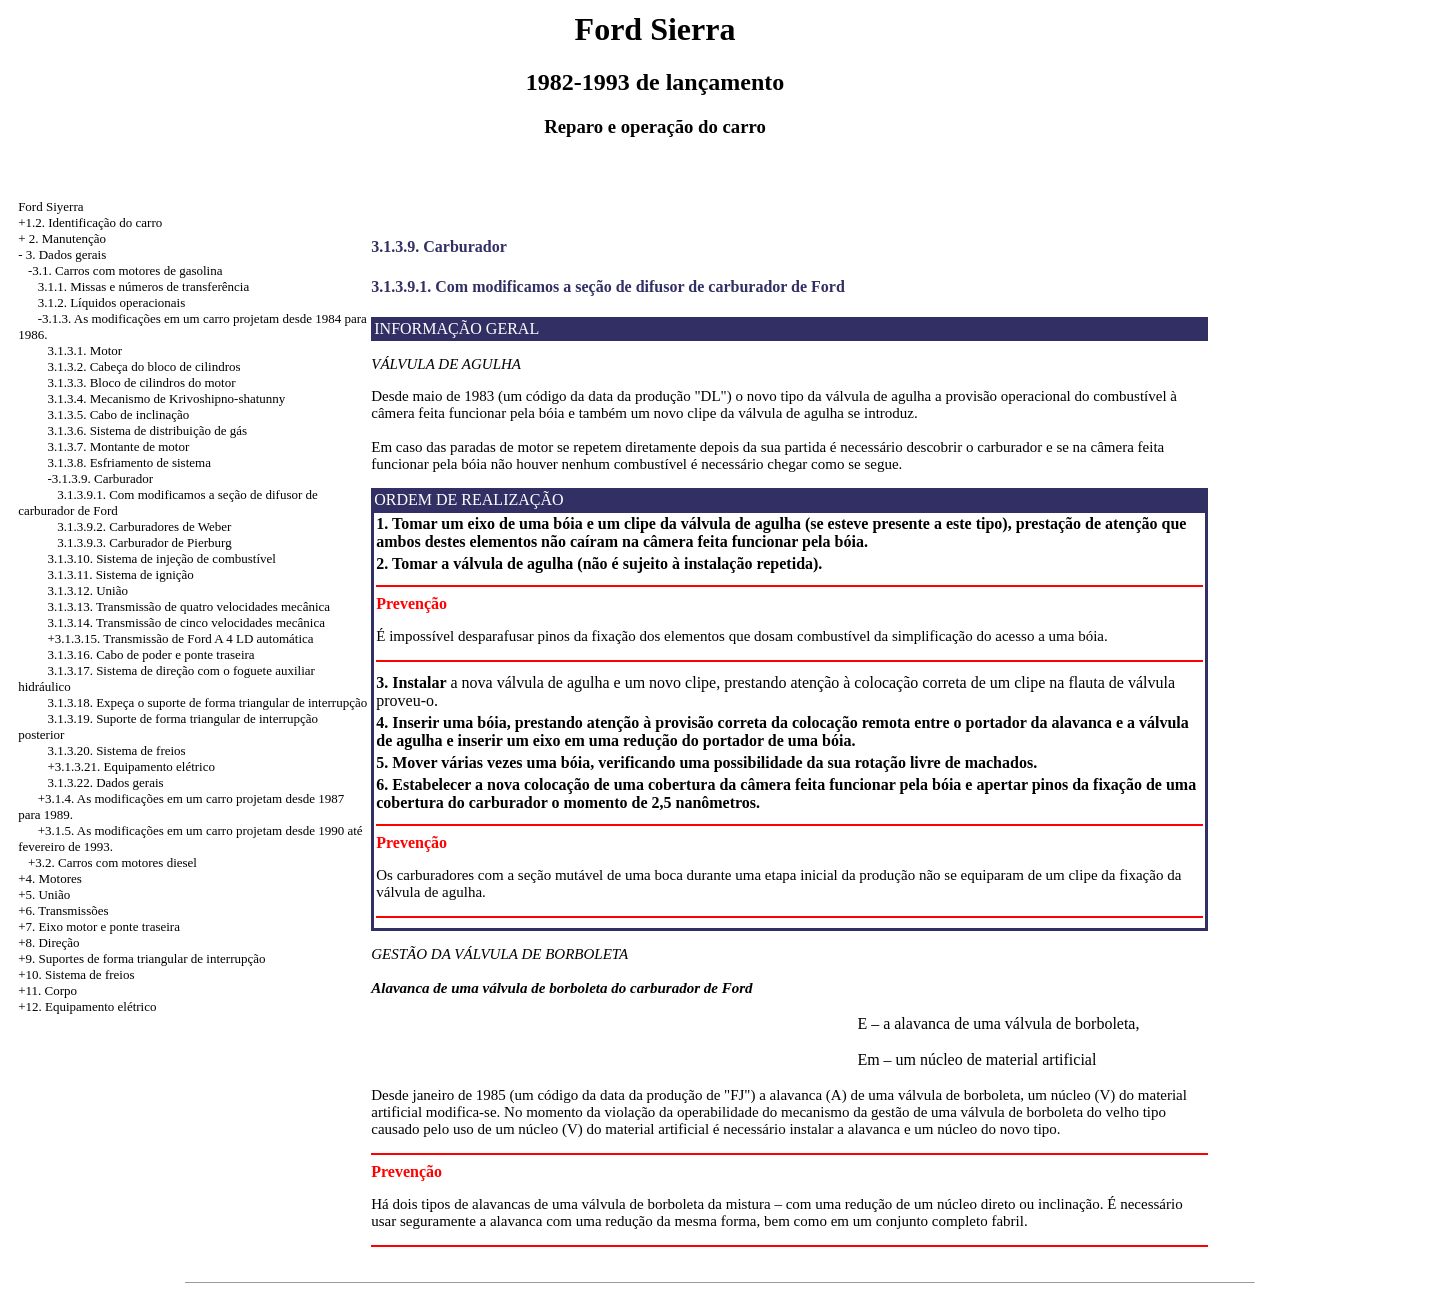 The width and height of the screenshot is (1440, 1316). I want to click on 3.1.3.13. Transmissão de quatro velocidades mecânica, so click(188, 606).